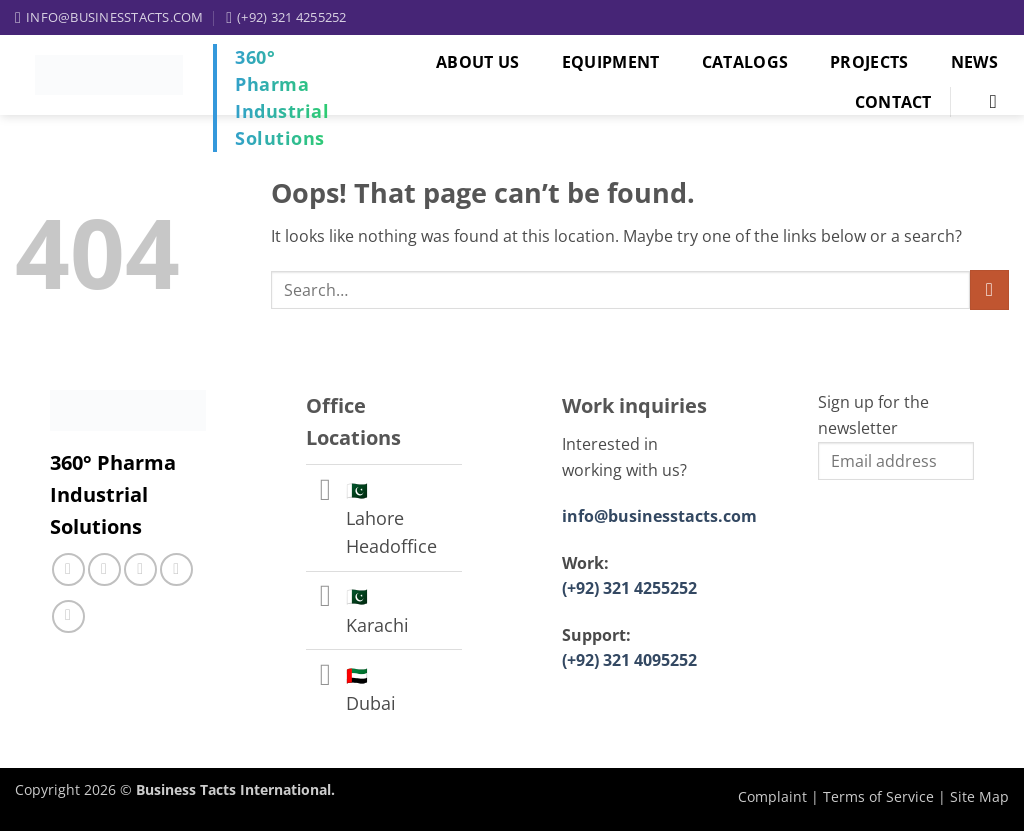  Describe the element at coordinates (140, 569) in the screenshot. I see `[Call us]` at that location.